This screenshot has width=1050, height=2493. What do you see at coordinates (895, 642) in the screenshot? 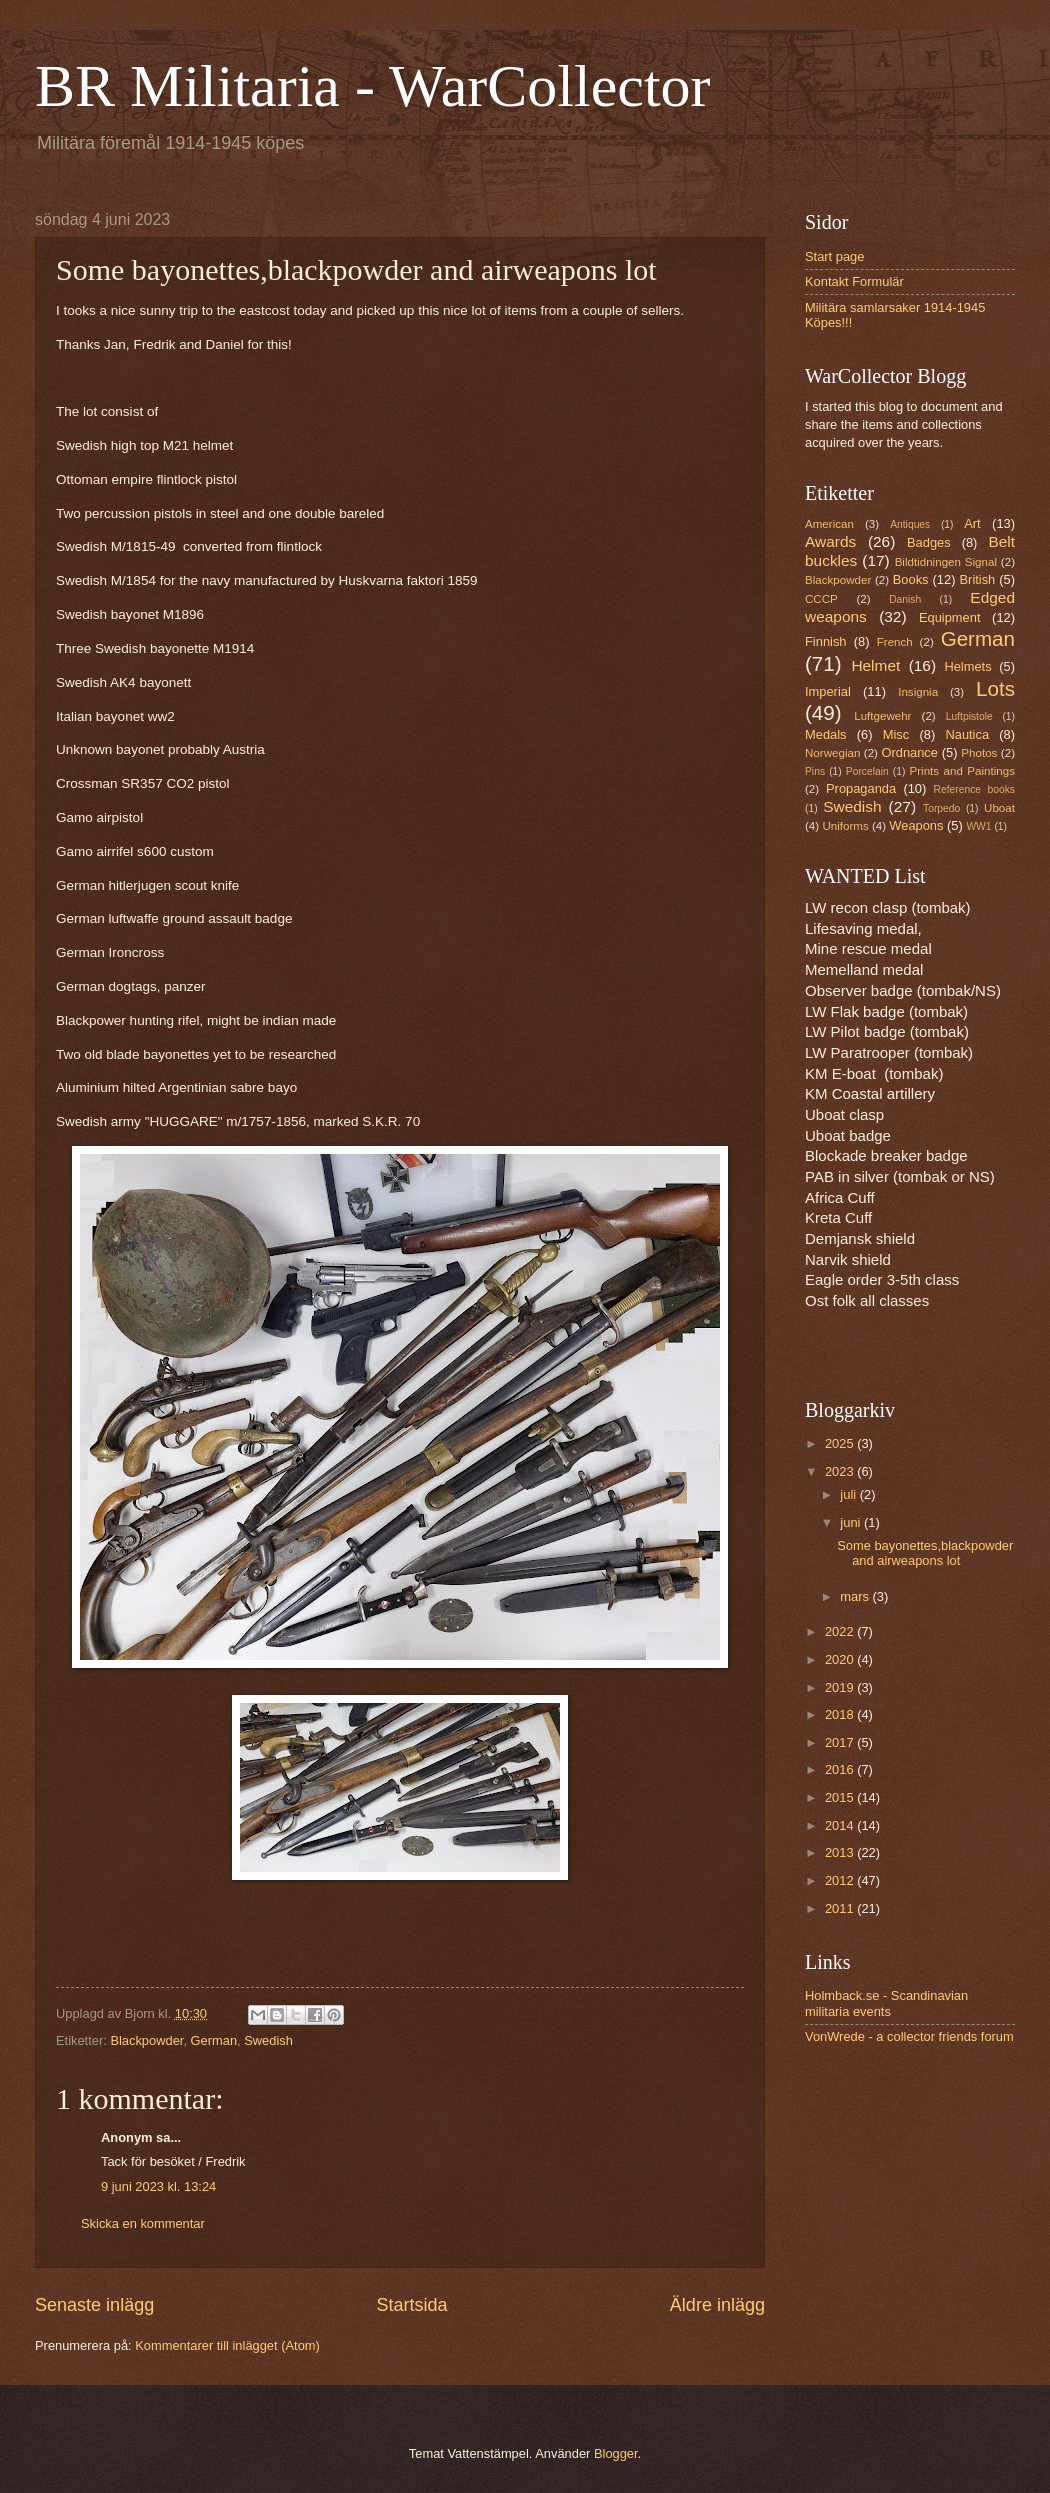
I see `French` at bounding box center [895, 642].